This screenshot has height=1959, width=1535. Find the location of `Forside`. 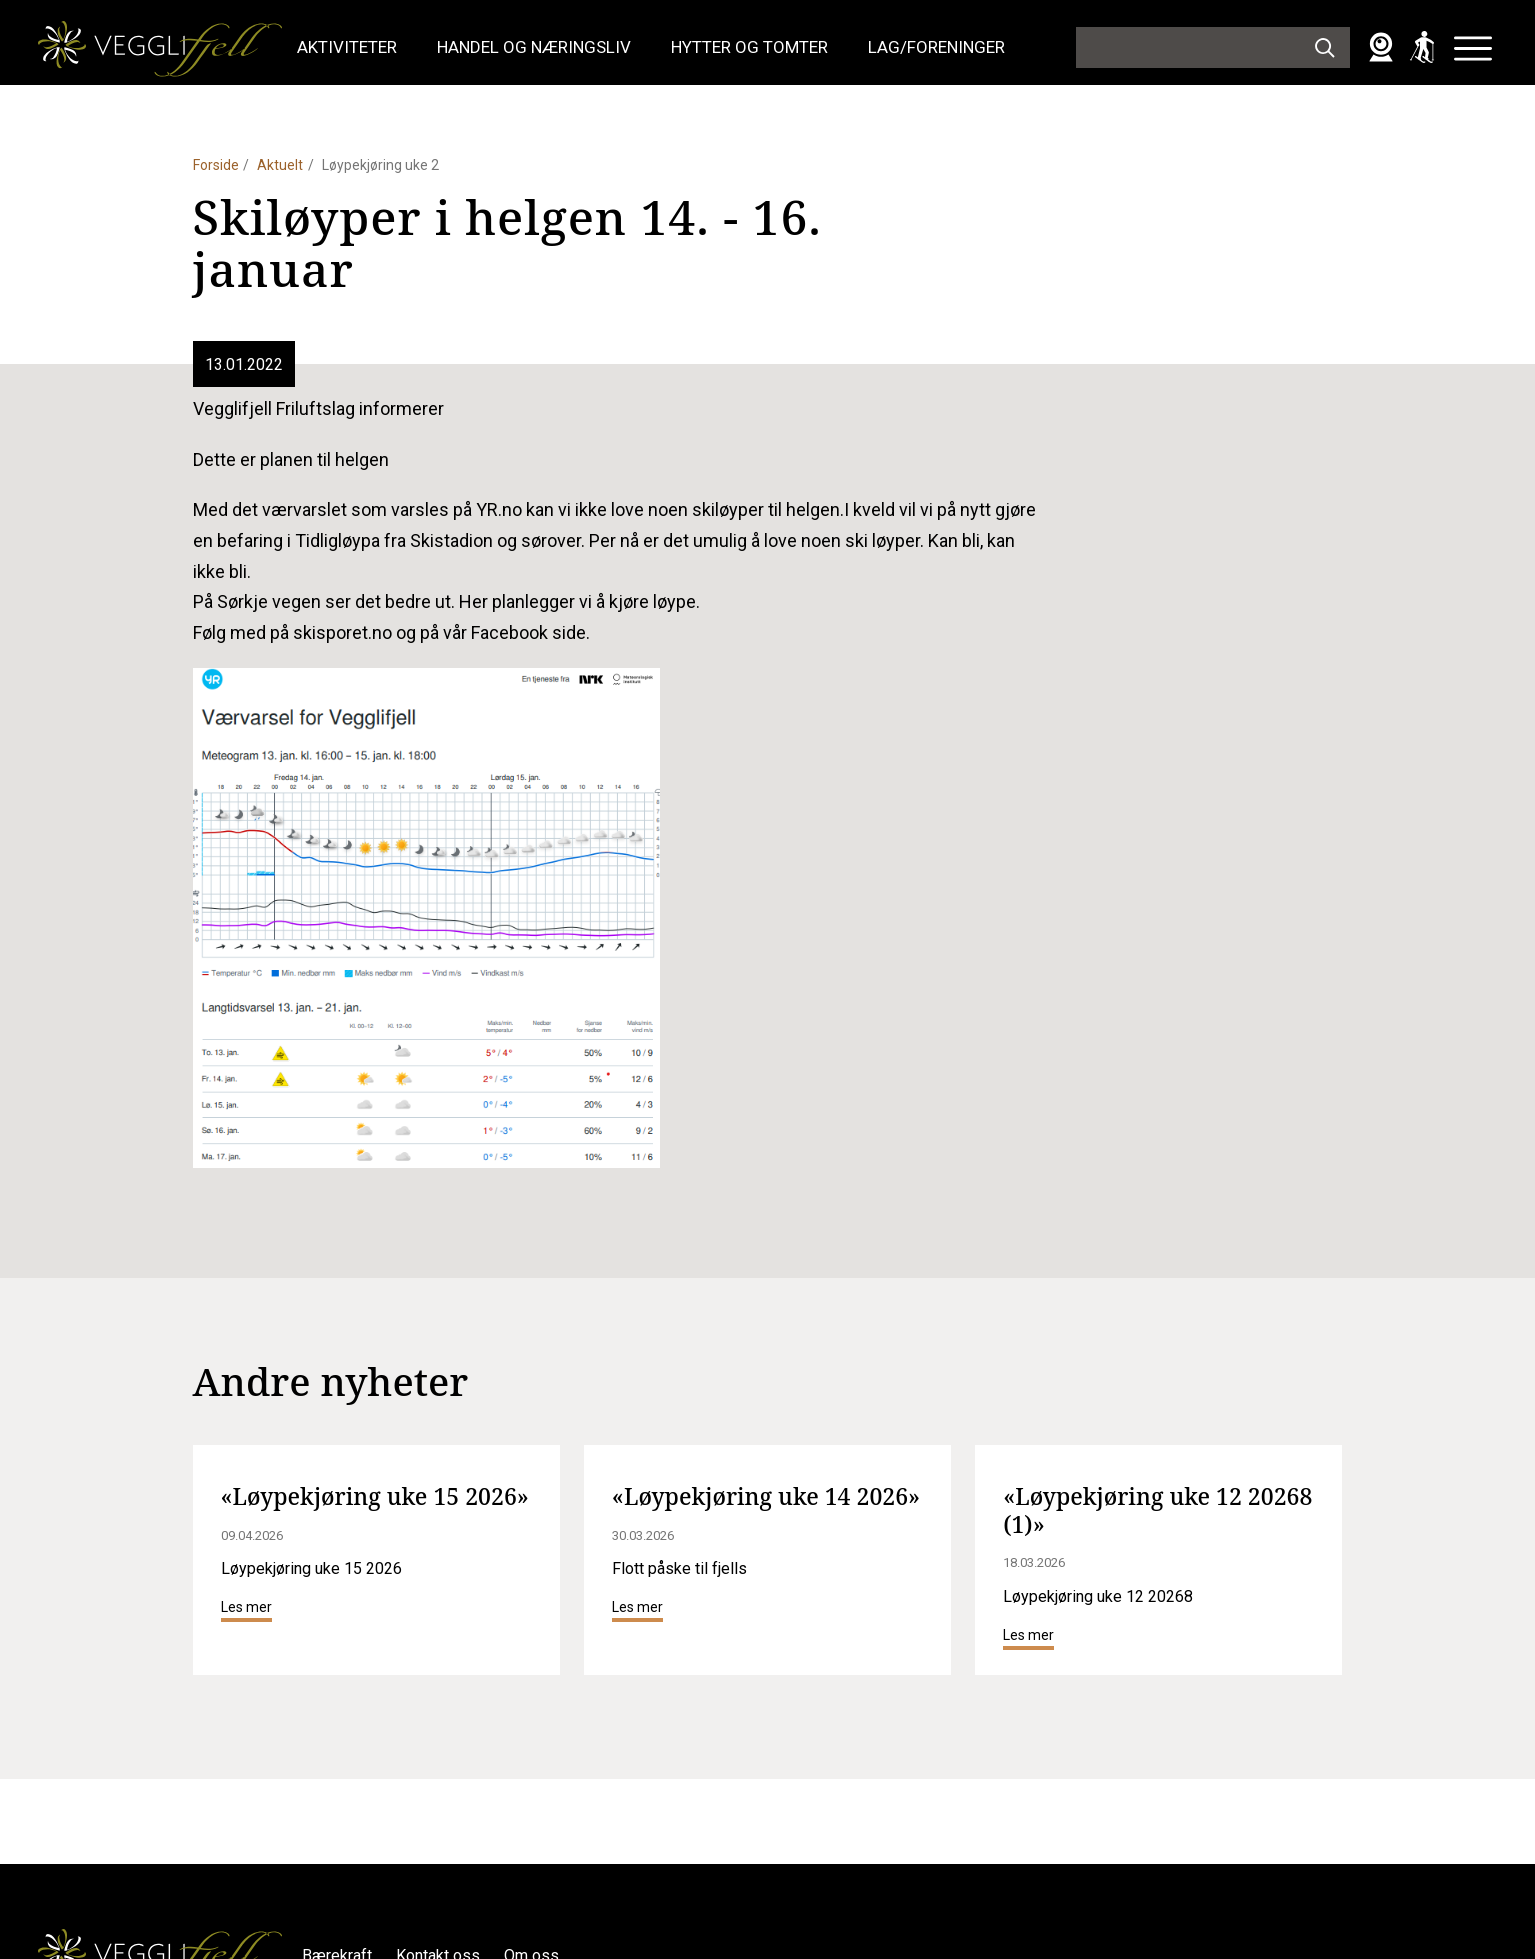

Forside is located at coordinates (216, 165).